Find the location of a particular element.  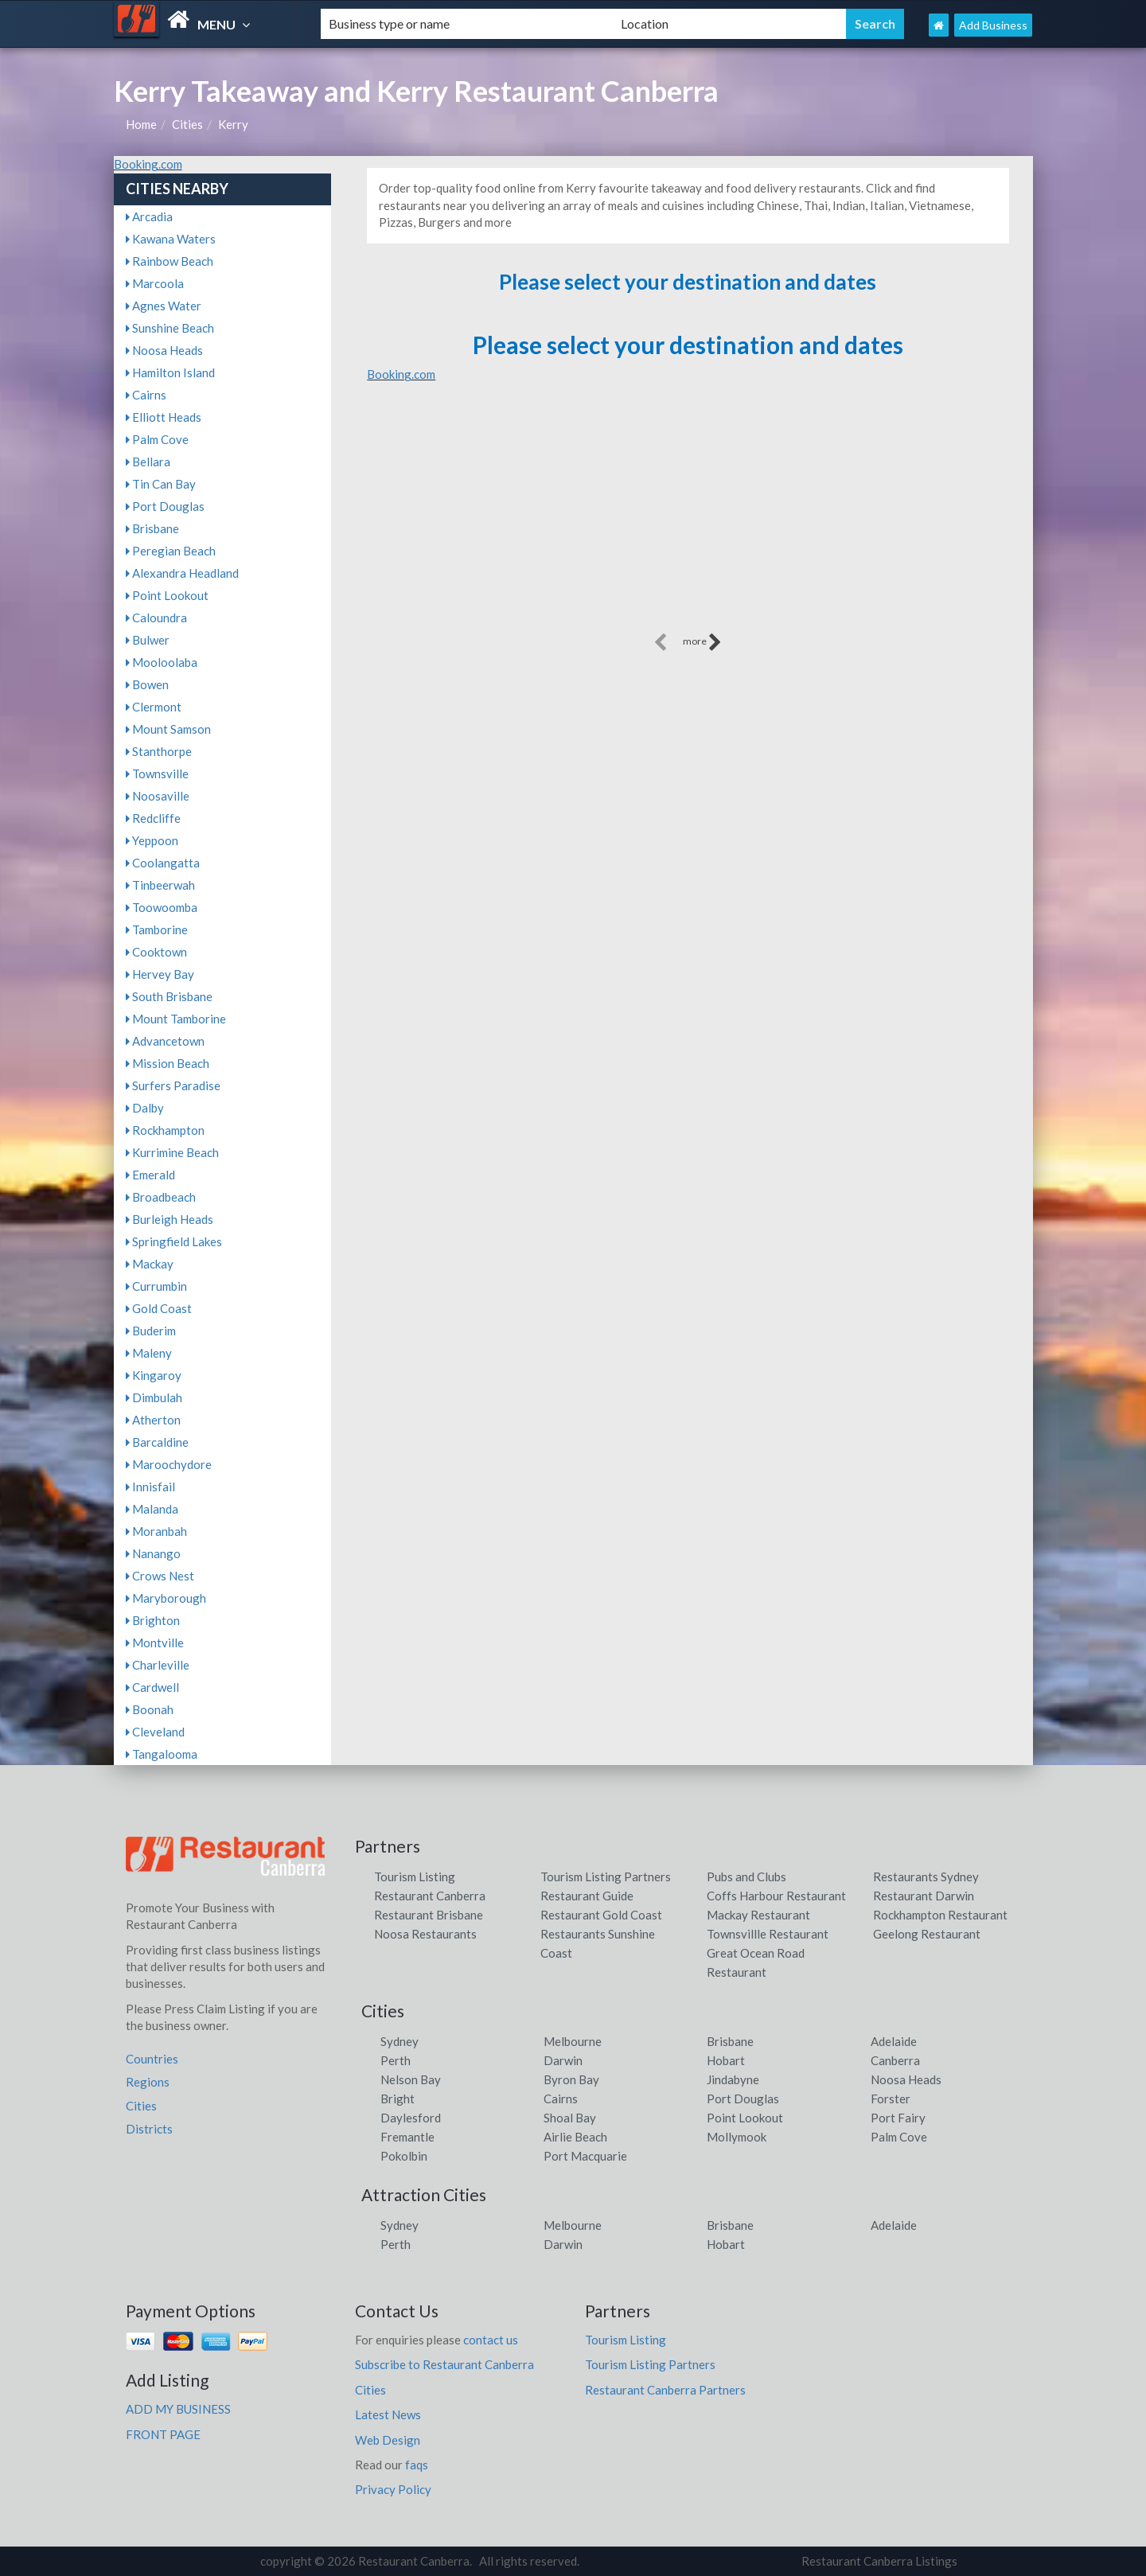

Currumbin is located at coordinates (156, 1286).